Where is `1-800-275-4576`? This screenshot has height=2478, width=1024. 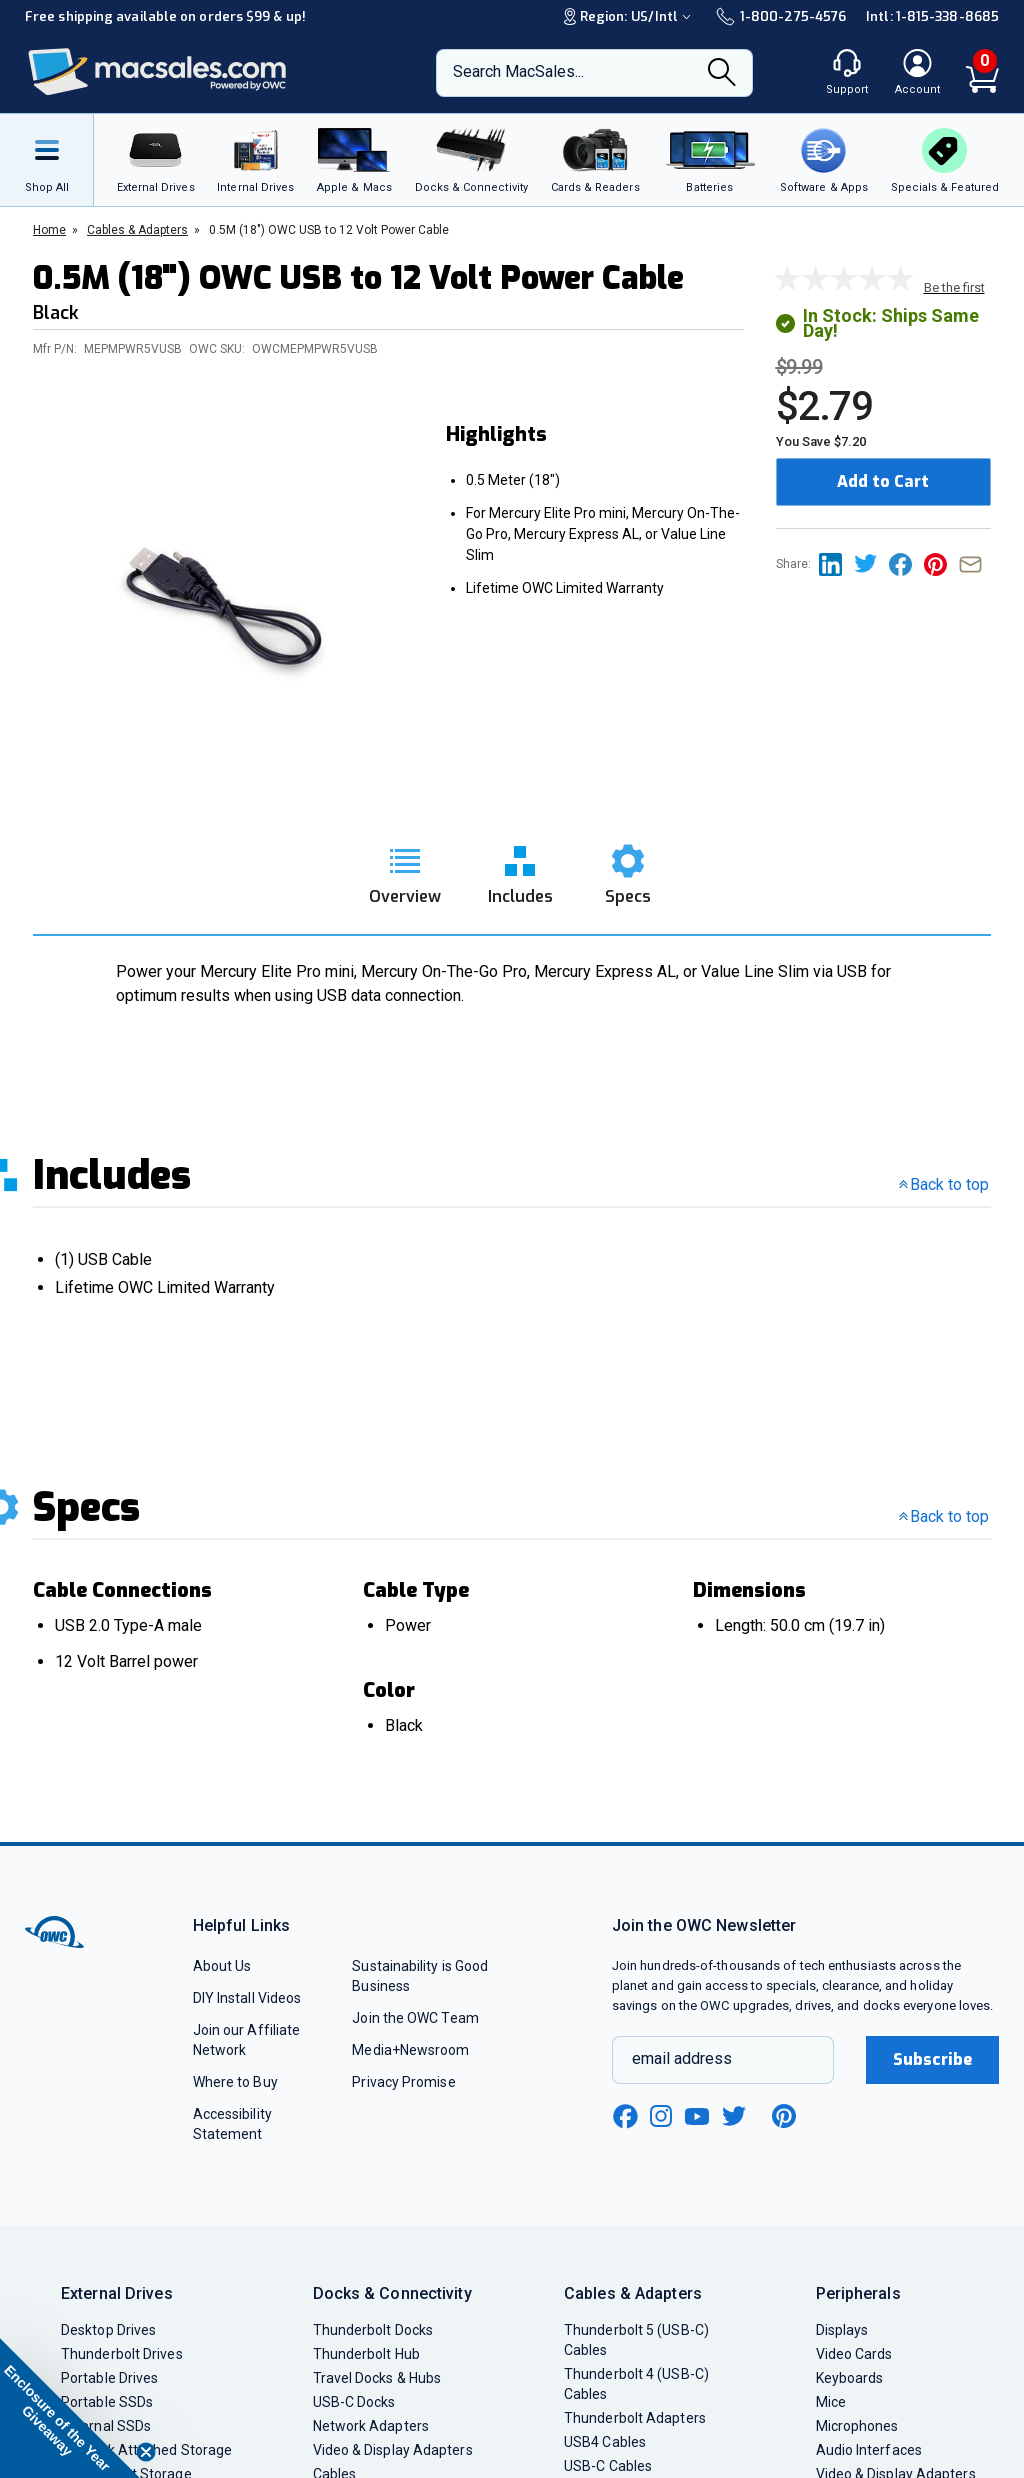
1-800-275-4576 is located at coordinates (781, 16).